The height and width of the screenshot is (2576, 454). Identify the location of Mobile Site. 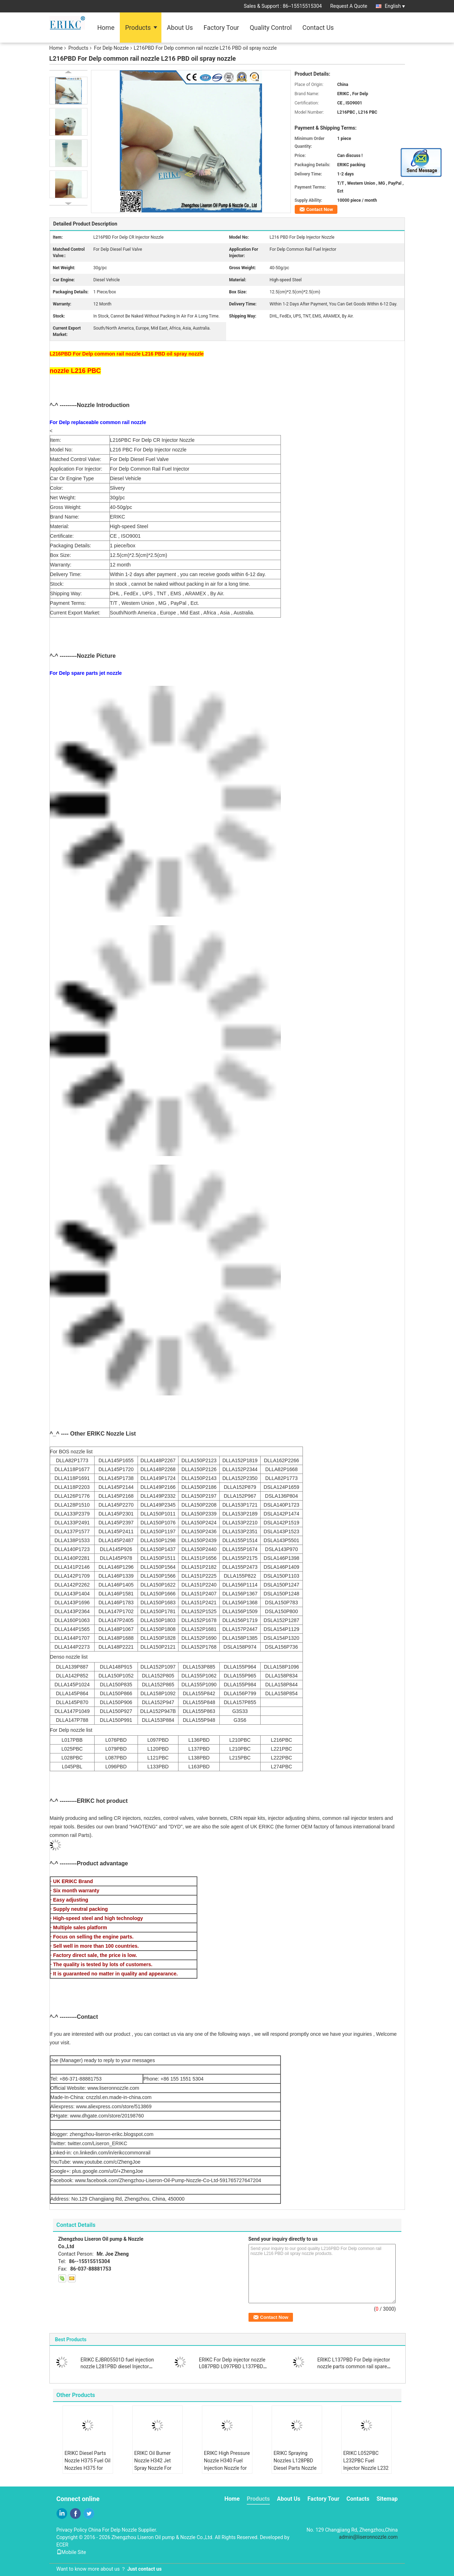
(71, 2552).